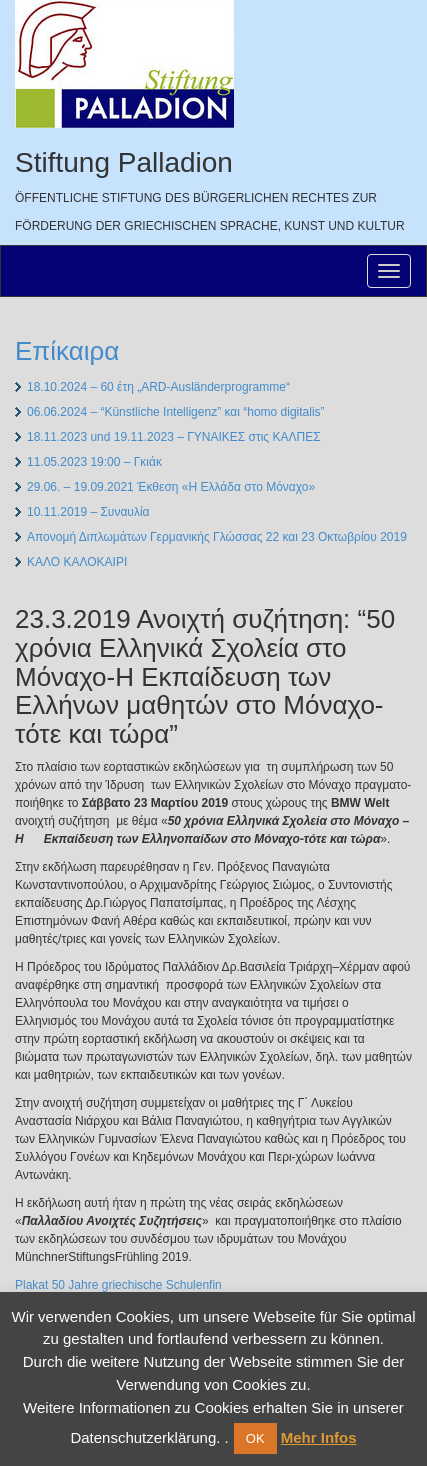 Image resolution: width=427 pixels, height=1466 pixels. I want to click on ΚΑΛΟ ΚΑΛΟΚΑΙΡΙ, so click(77, 562).